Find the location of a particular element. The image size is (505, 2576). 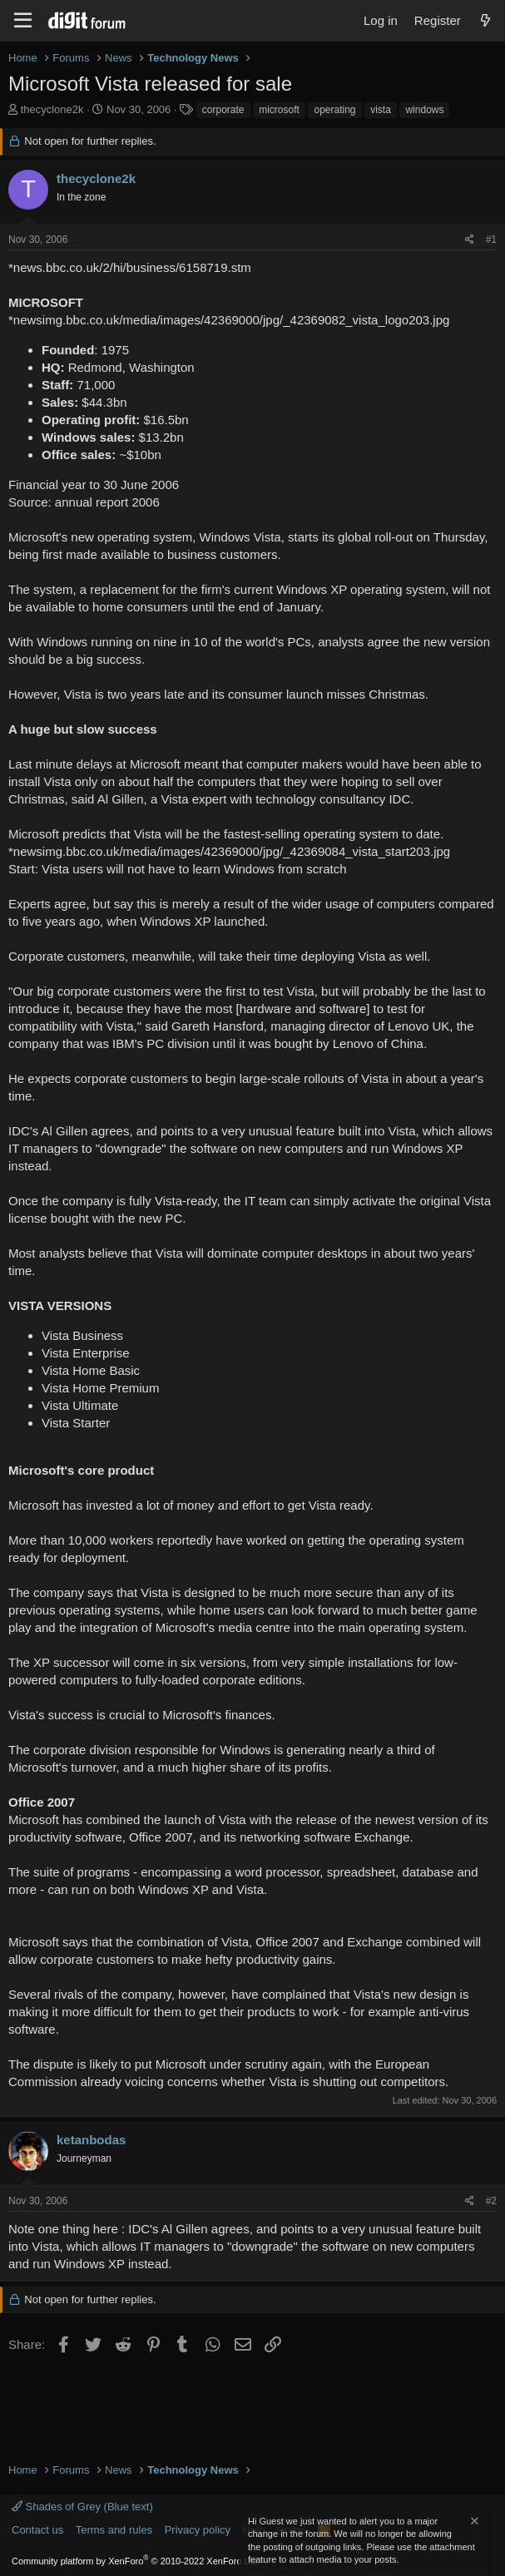

Privacy policy is located at coordinates (197, 2530).